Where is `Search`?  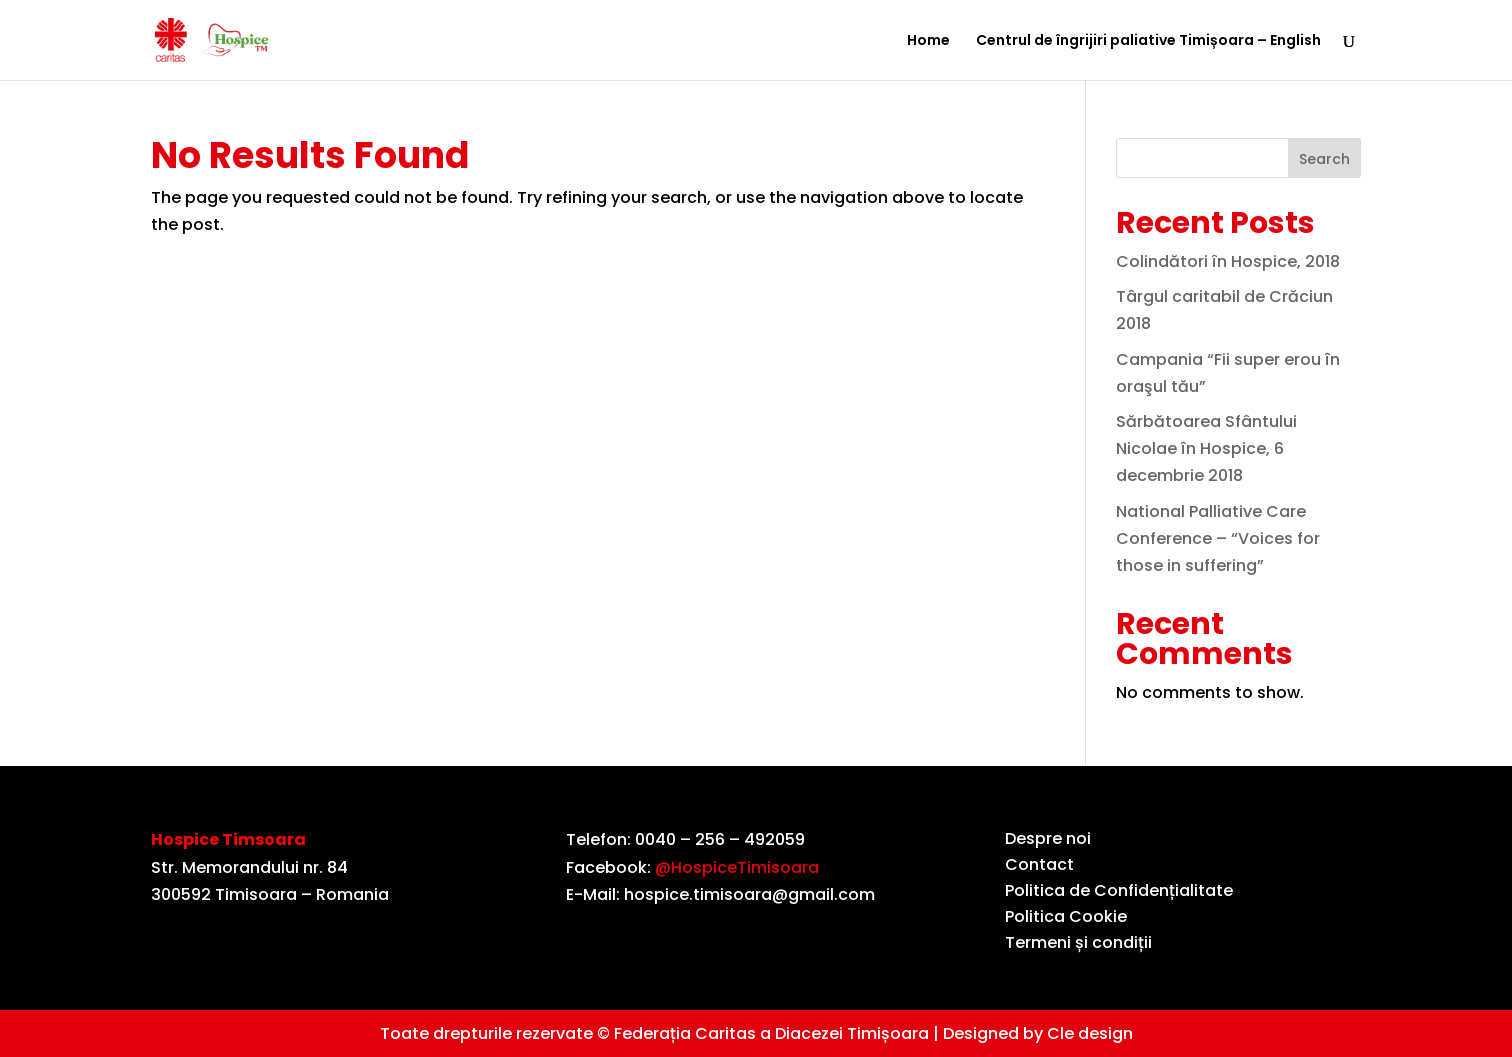 Search is located at coordinates (1324, 159).